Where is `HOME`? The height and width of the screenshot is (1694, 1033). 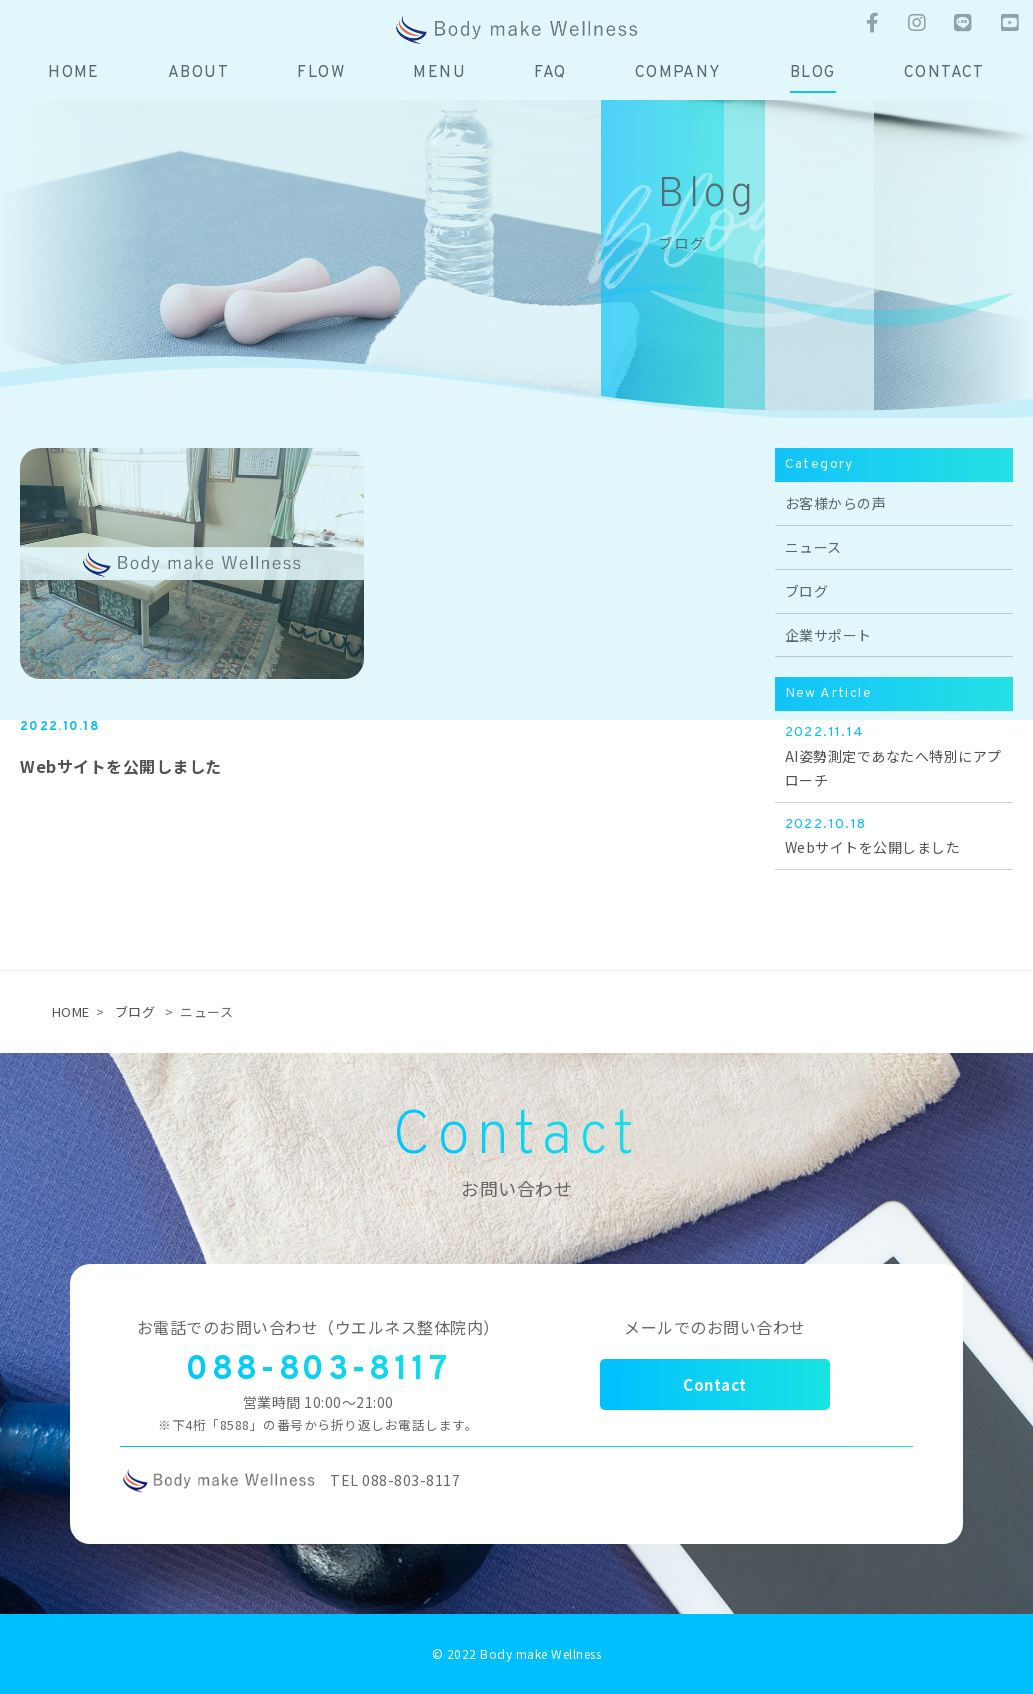
HOME is located at coordinates (71, 1011).